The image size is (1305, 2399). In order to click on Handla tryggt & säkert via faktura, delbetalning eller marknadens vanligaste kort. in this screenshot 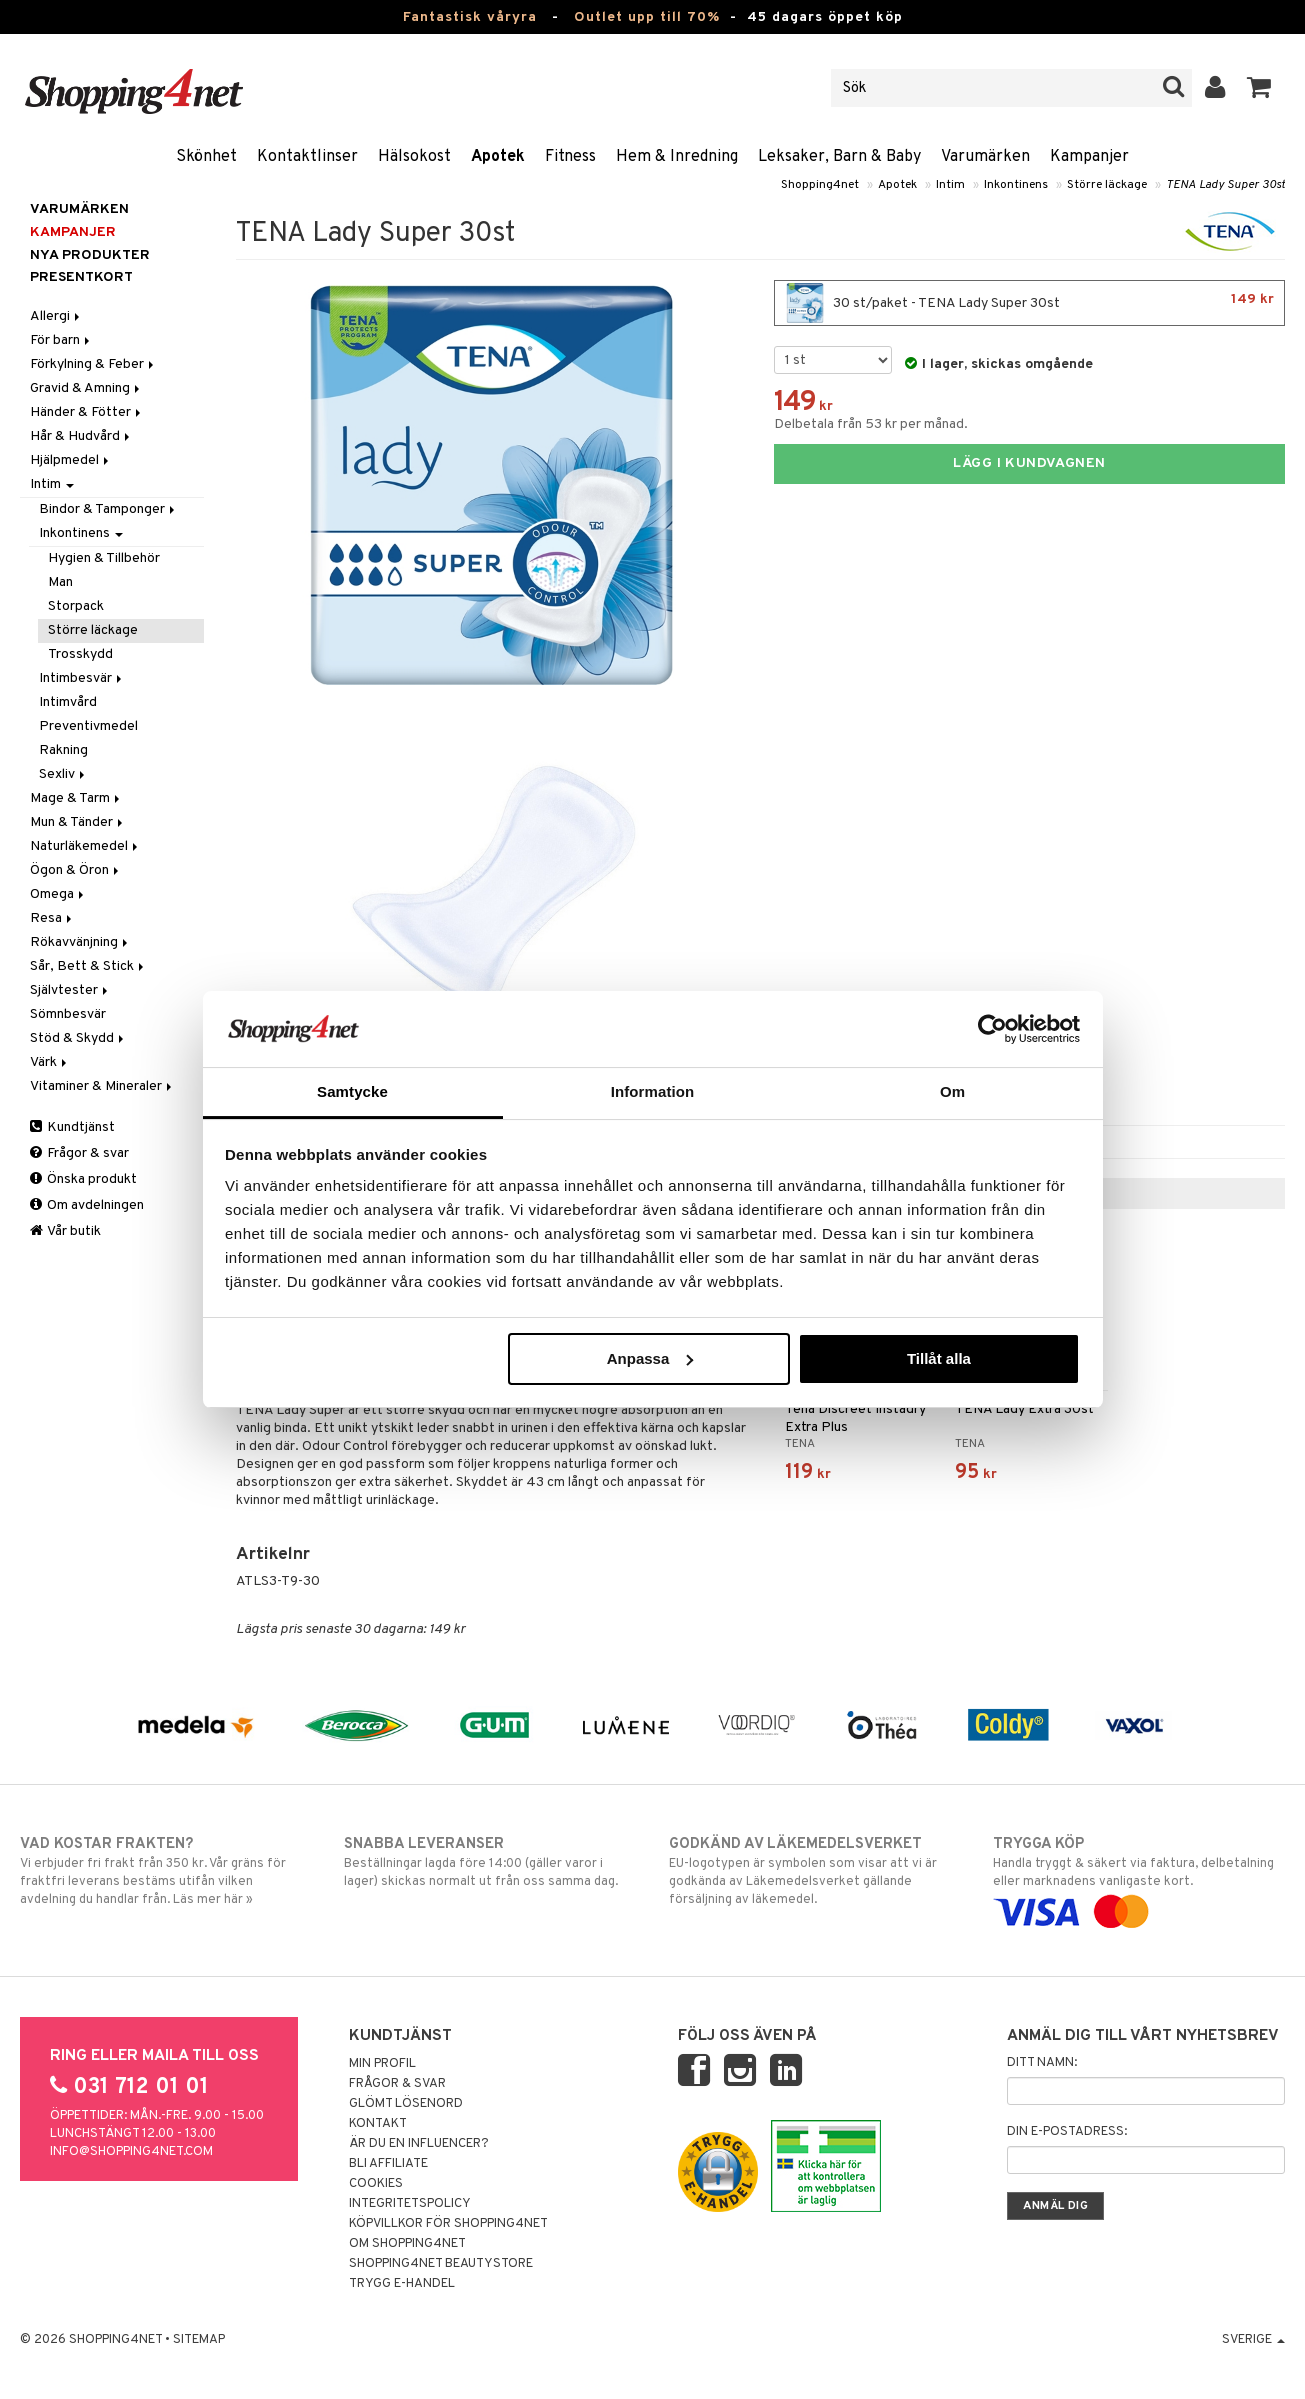, I will do `click(1139, 1878)`.